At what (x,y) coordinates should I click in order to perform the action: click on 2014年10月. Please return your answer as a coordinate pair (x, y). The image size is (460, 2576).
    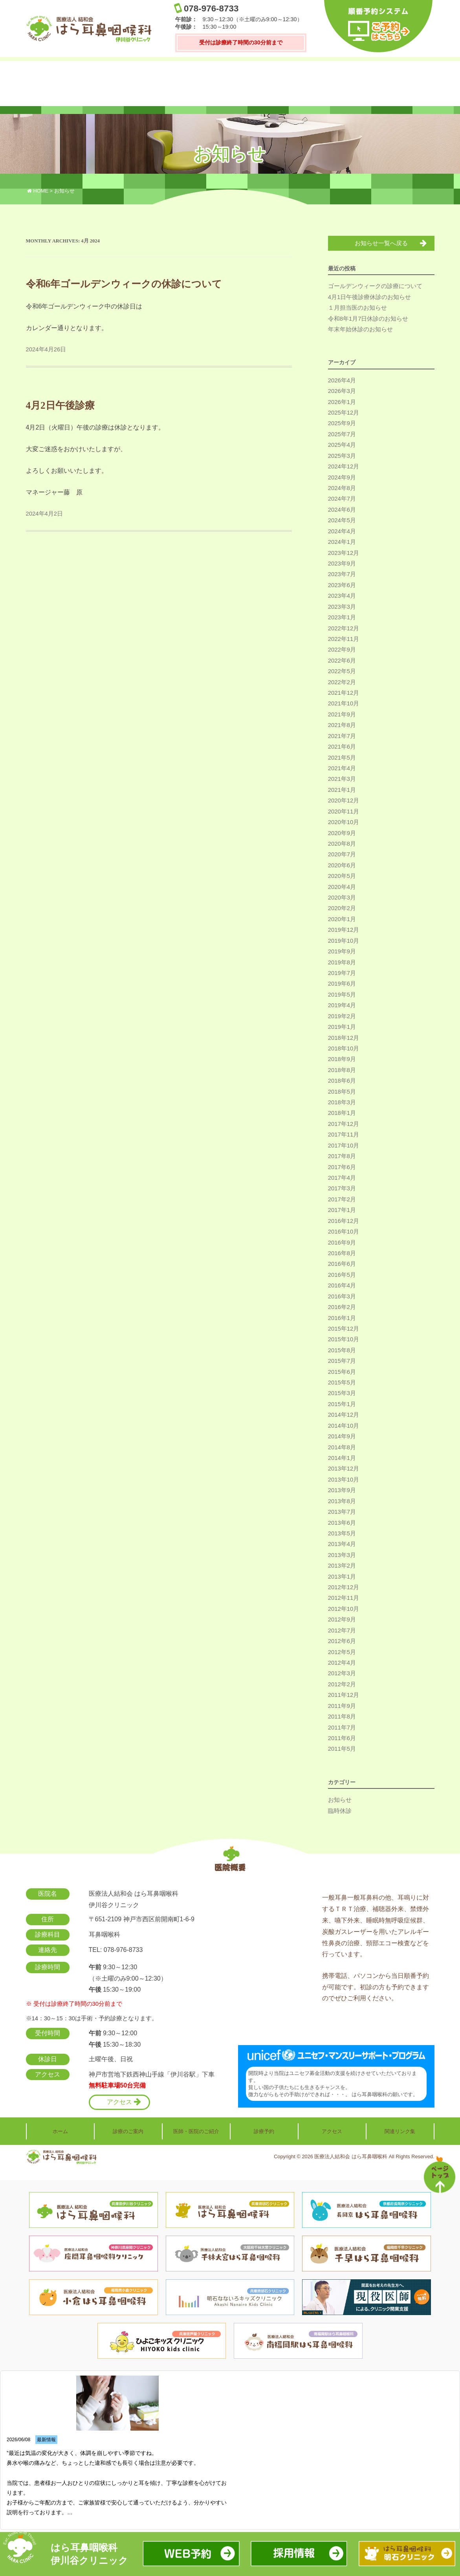
    Looking at the image, I should click on (343, 1426).